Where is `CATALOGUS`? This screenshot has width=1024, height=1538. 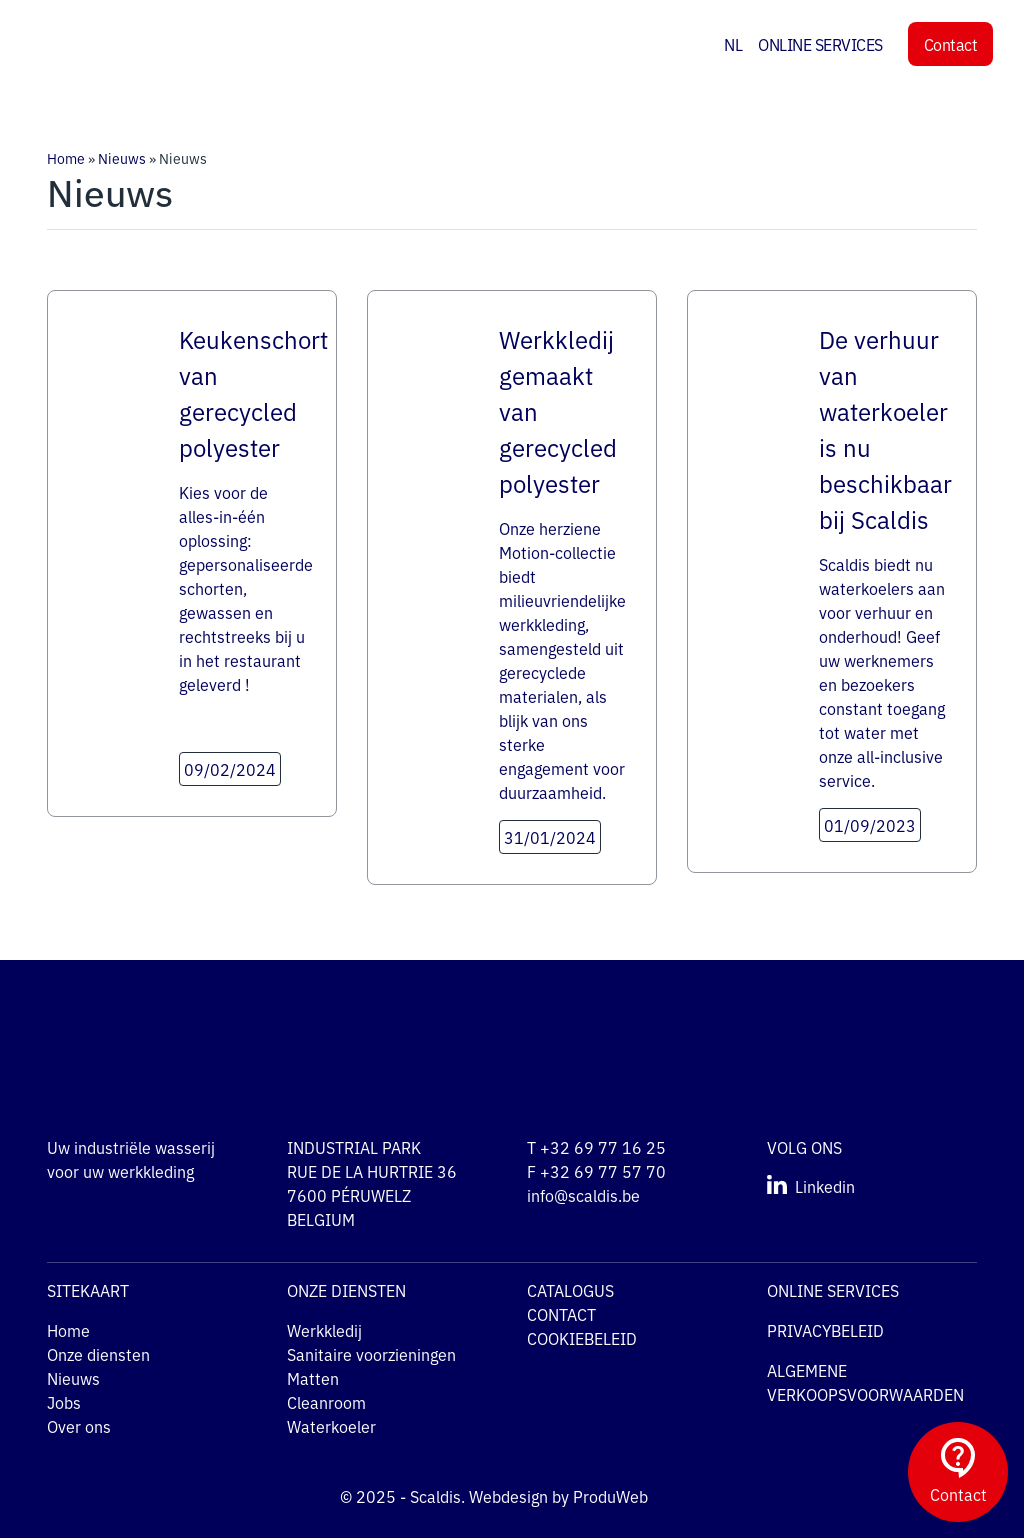 CATALOGUS is located at coordinates (570, 1290).